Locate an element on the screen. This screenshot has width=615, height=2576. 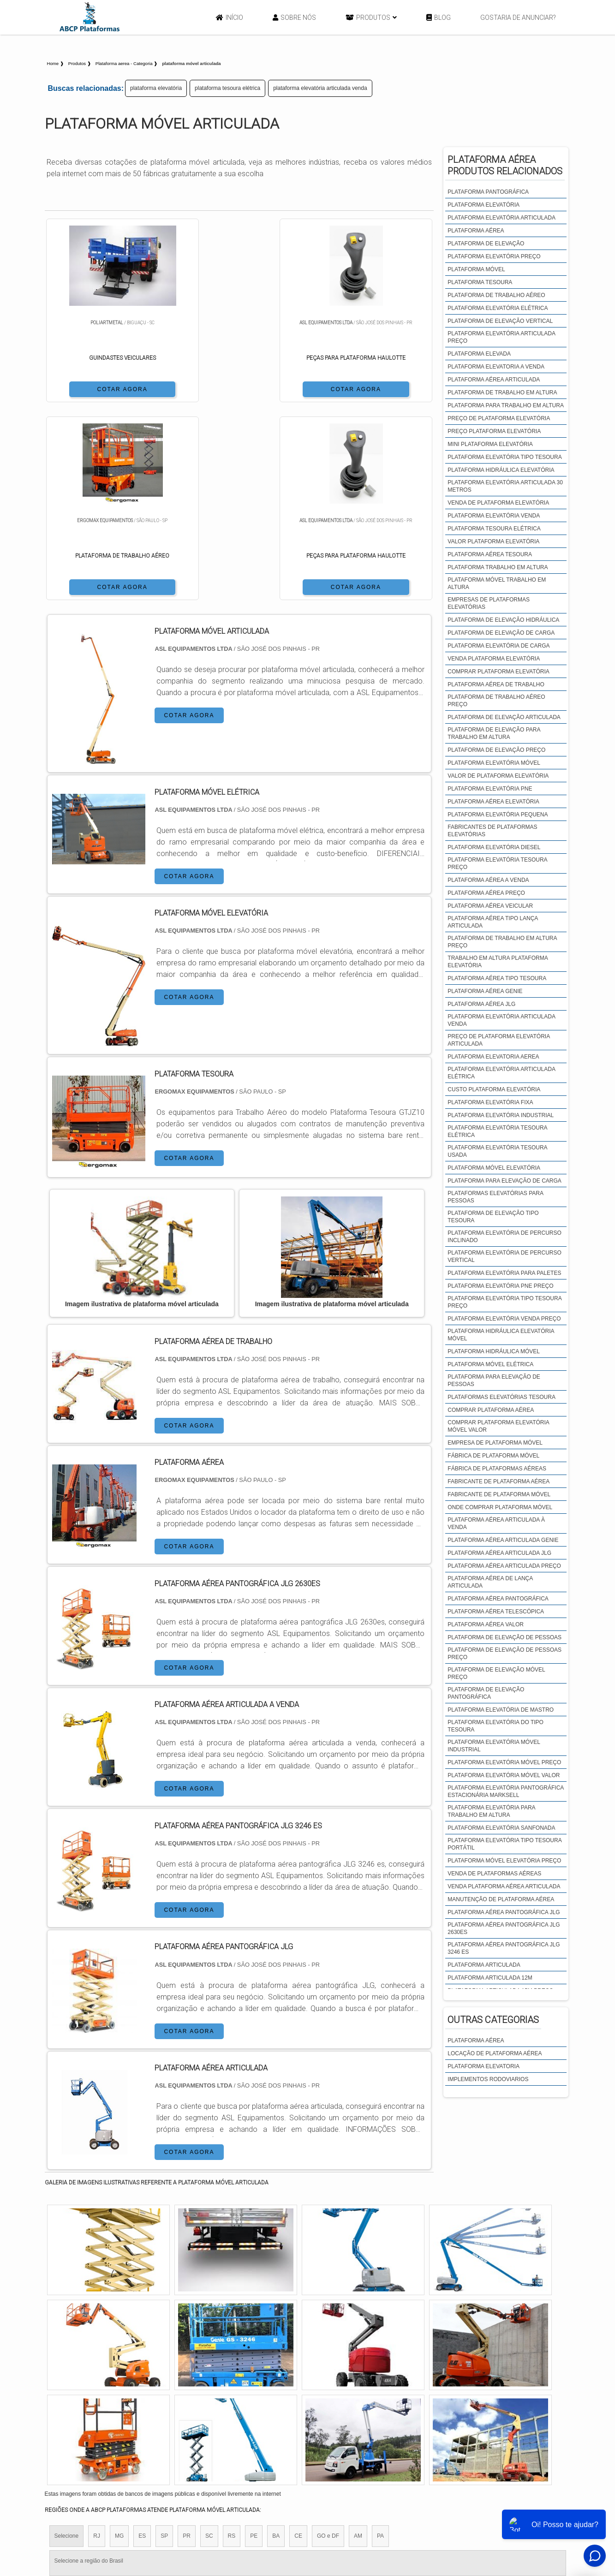
plataforma elevatória articulada is located at coordinates (501, 217).